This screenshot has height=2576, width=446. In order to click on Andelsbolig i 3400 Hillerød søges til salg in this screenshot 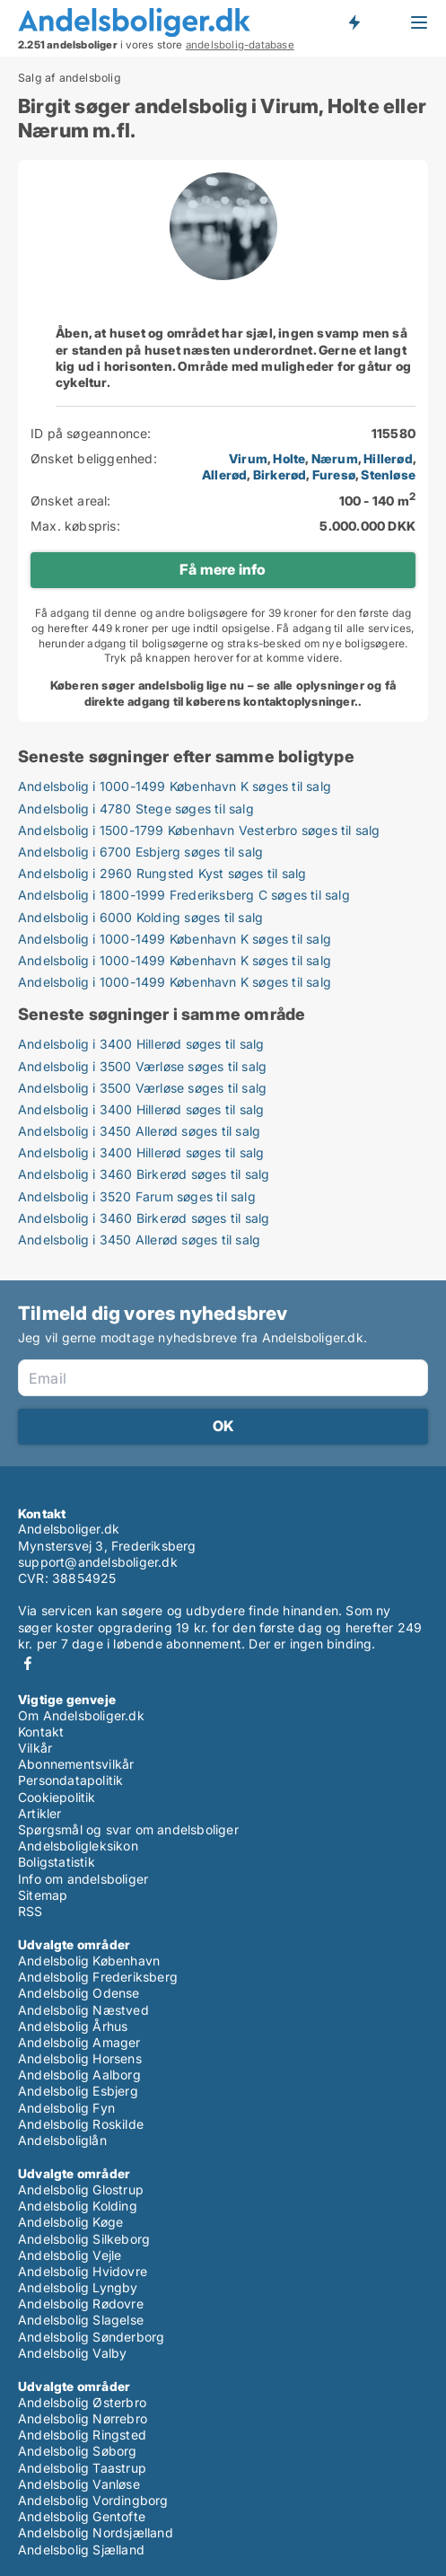, I will do `click(141, 1043)`.